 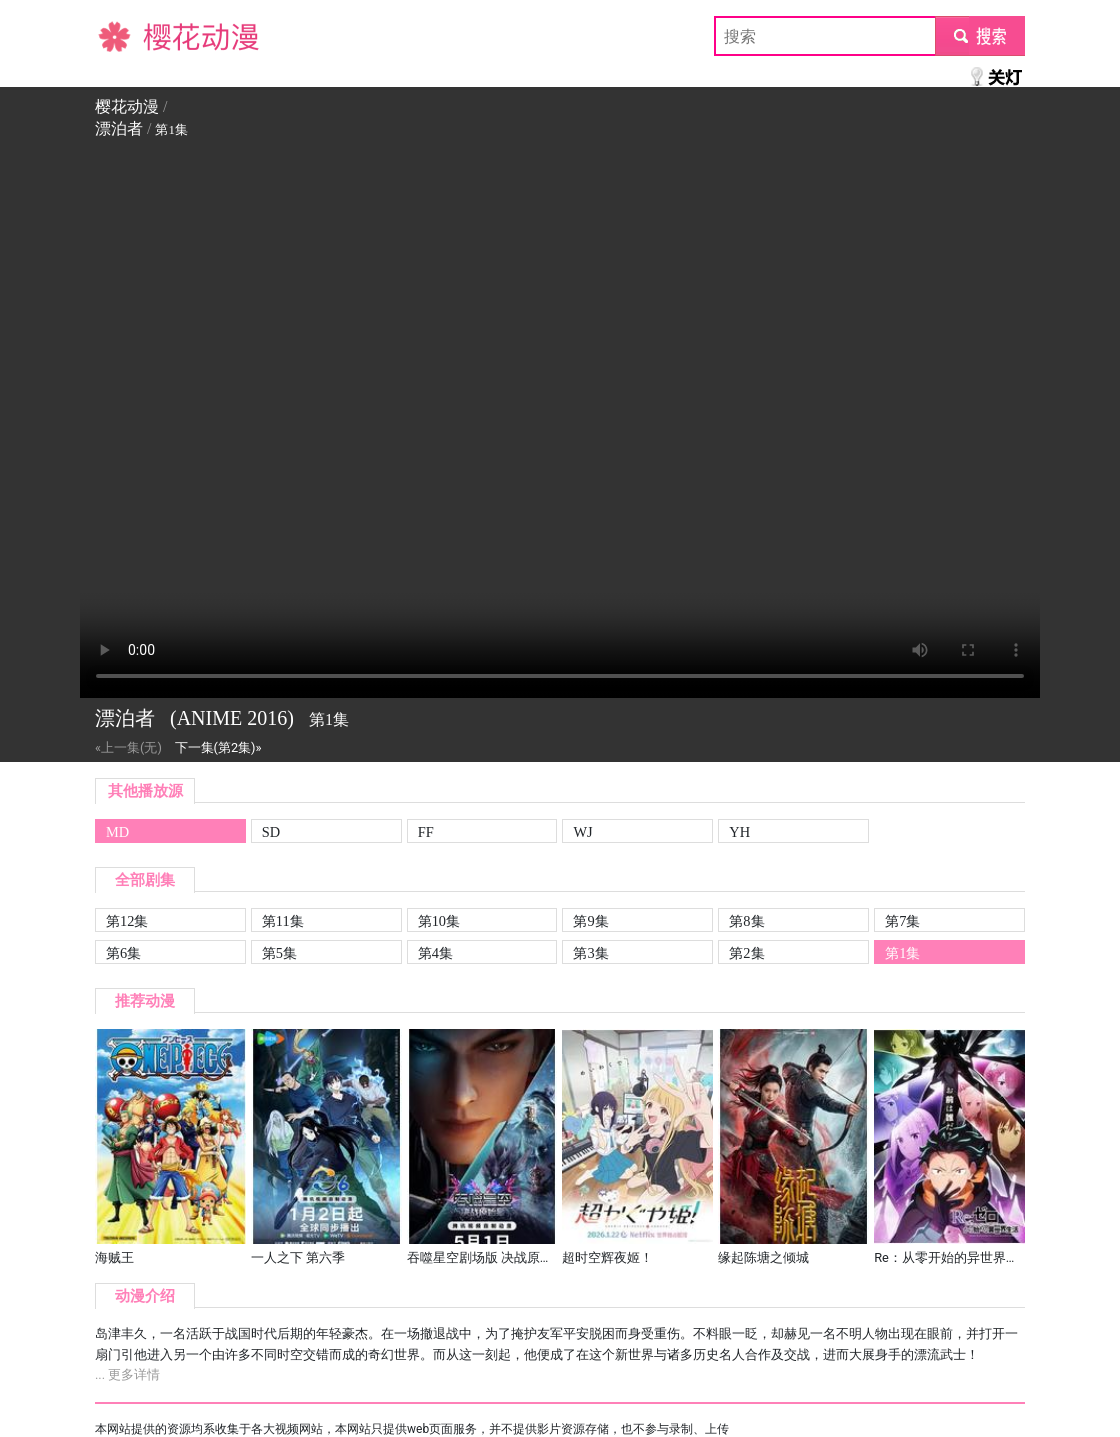 What do you see at coordinates (123, 953) in the screenshot?
I see `第6集` at bounding box center [123, 953].